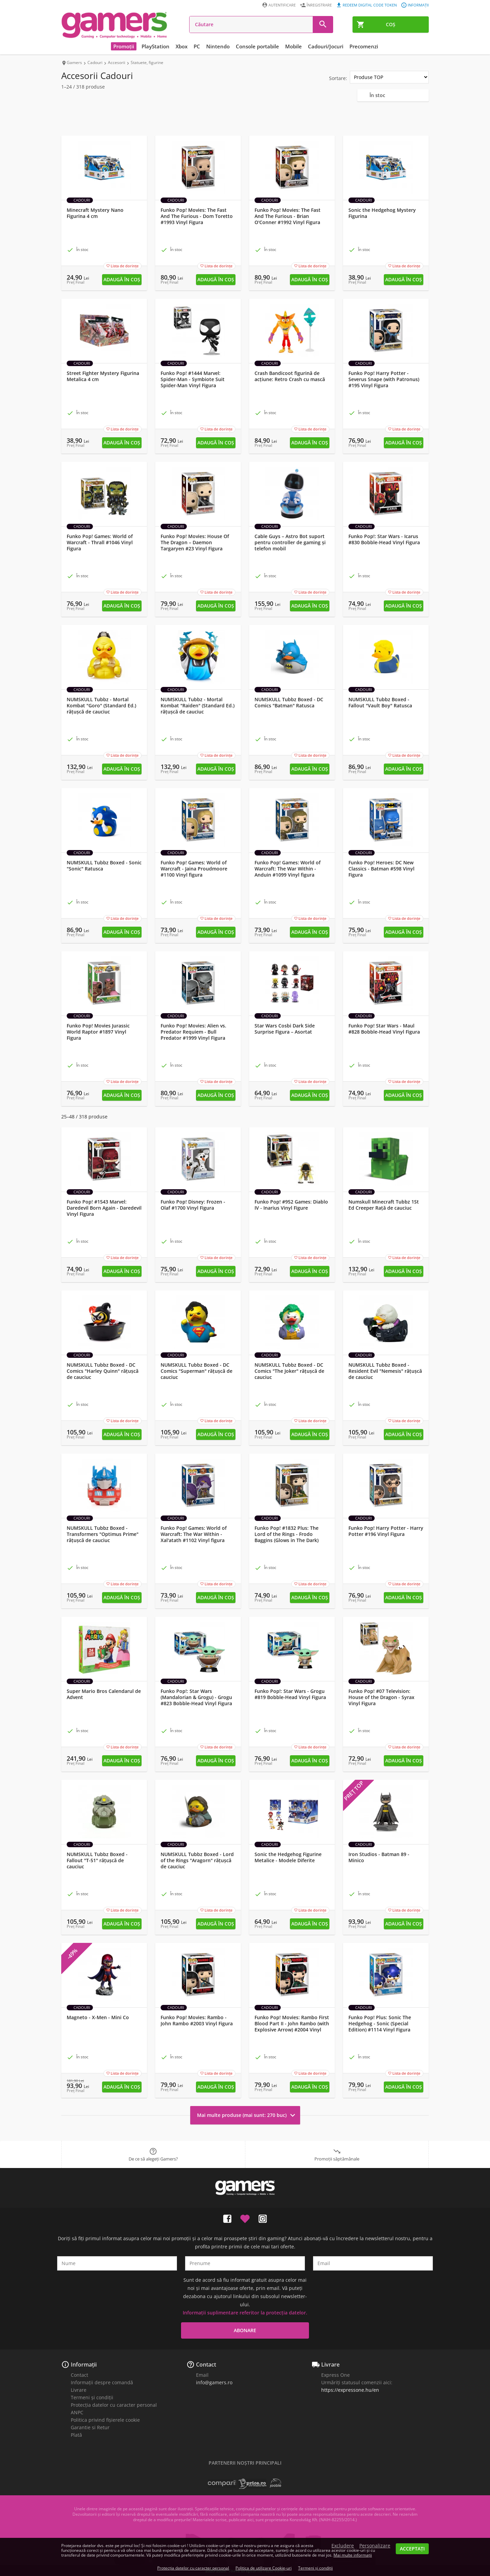  What do you see at coordinates (289, 1371) in the screenshot?
I see `NUMSKULL Tubbz Boxed - DC Comics "The Joker" rățușcă de cauciuc` at bounding box center [289, 1371].